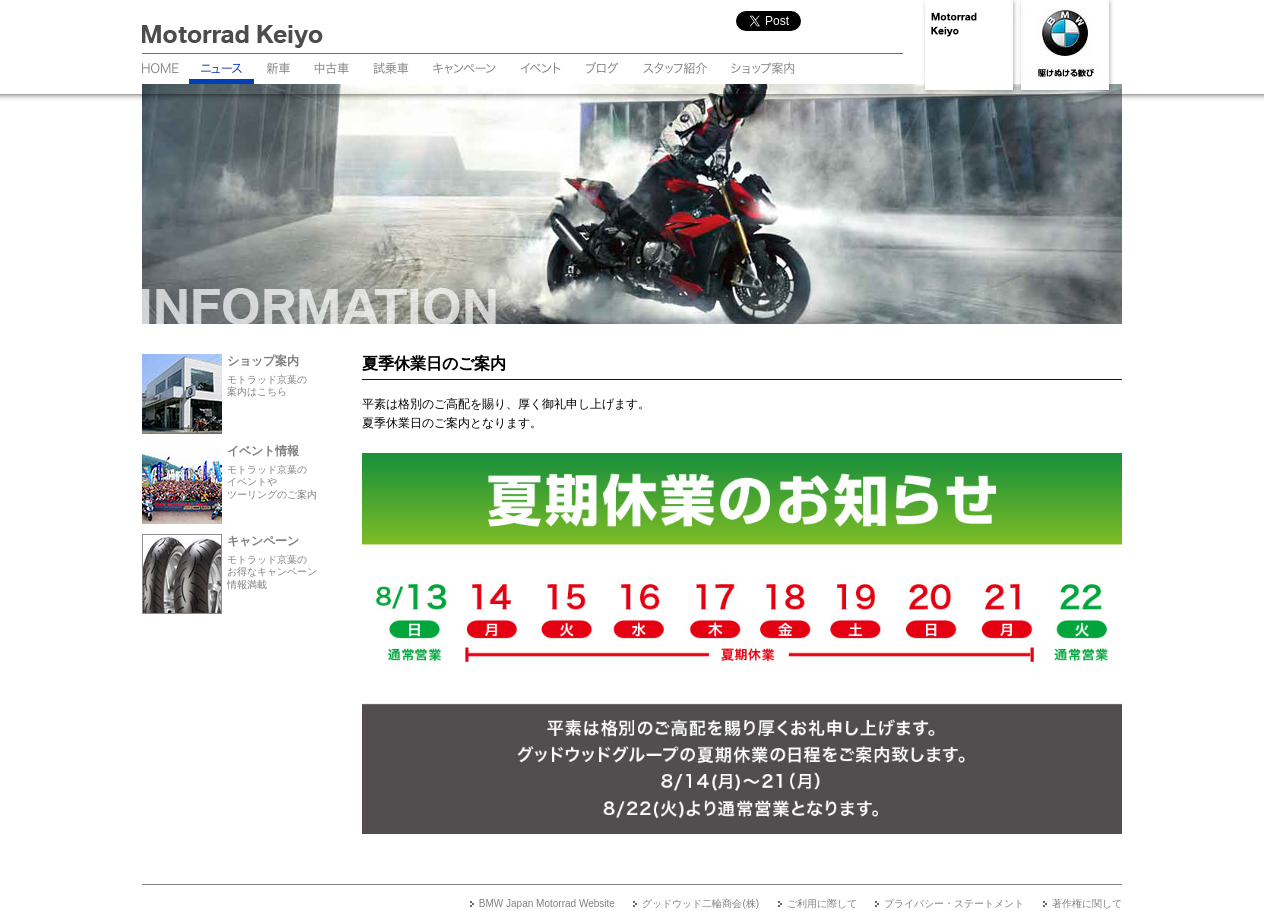 This screenshot has height=911, width=1264. What do you see at coordinates (547, 903) in the screenshot?
I see `BMW Japan Motorrad Website` at bounding box center [547, 903].